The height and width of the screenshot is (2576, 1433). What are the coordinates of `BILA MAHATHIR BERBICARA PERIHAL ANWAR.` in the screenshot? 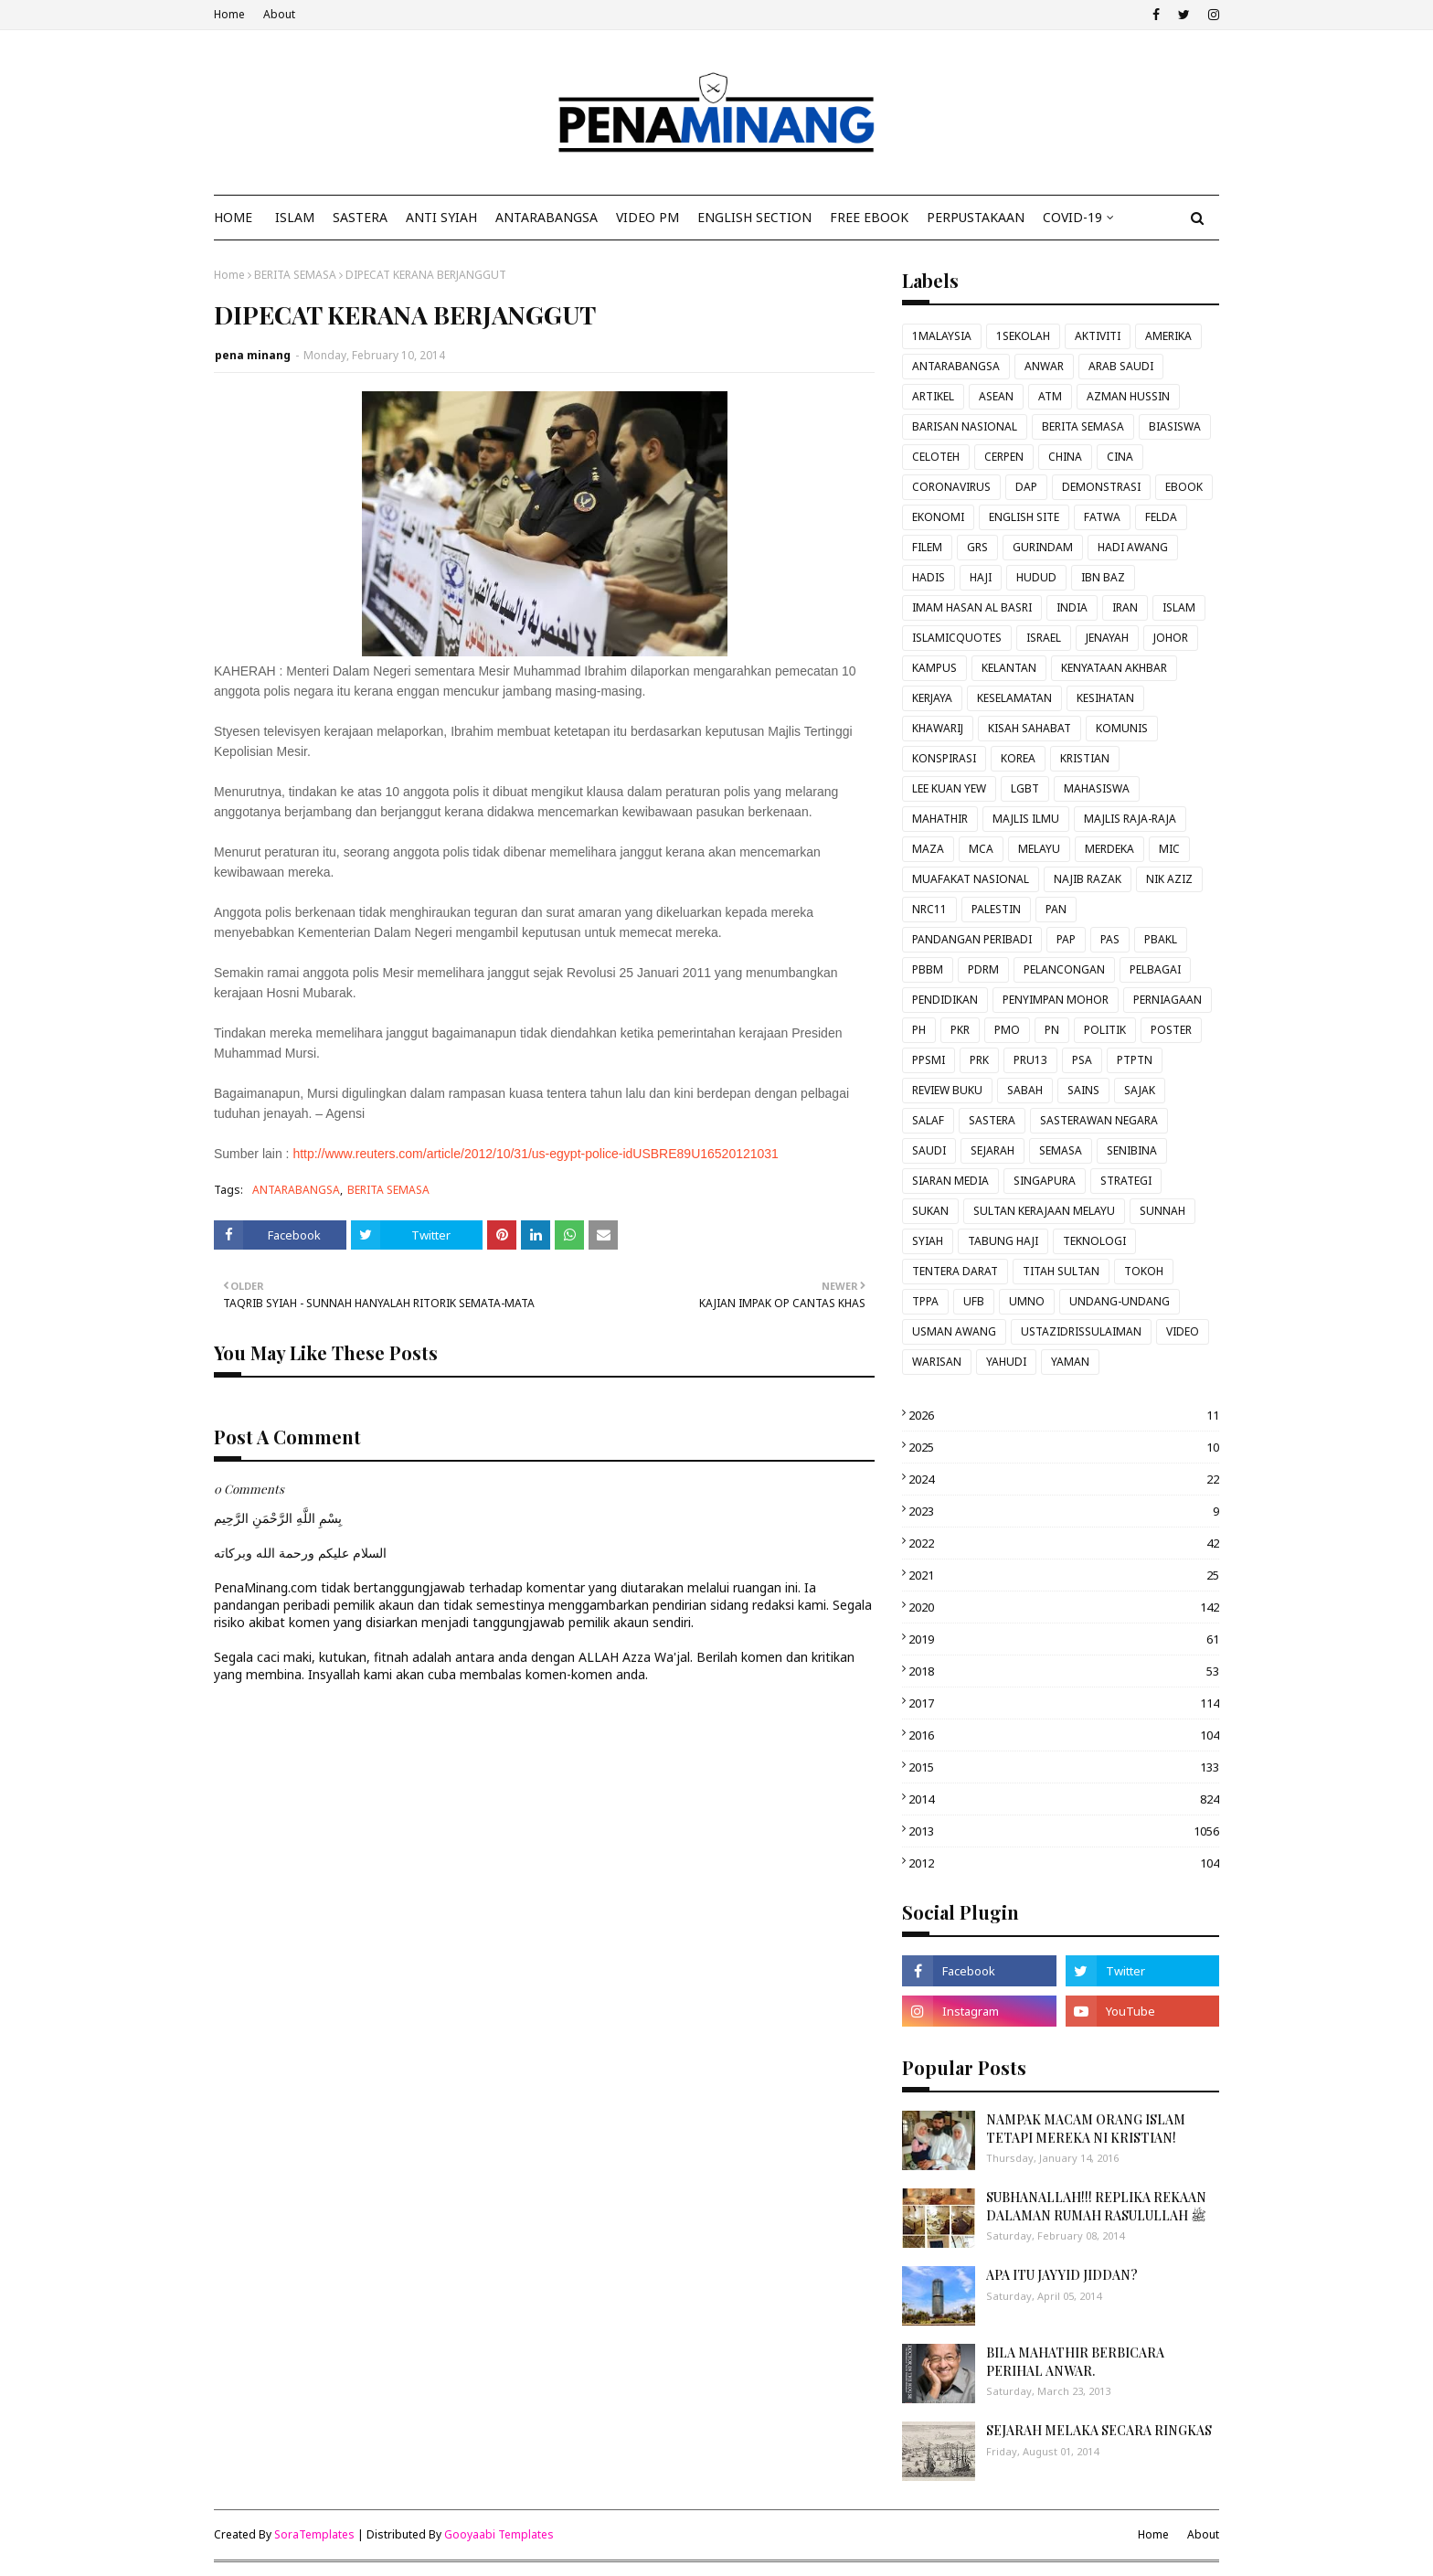 It's located at (1075, 2361).